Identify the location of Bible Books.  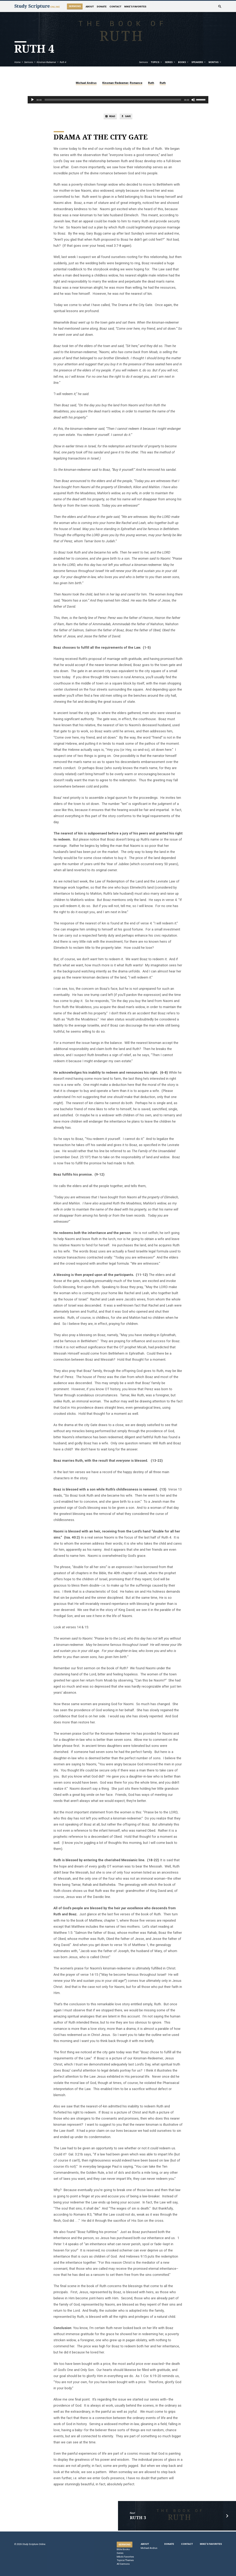
(123, 2549).